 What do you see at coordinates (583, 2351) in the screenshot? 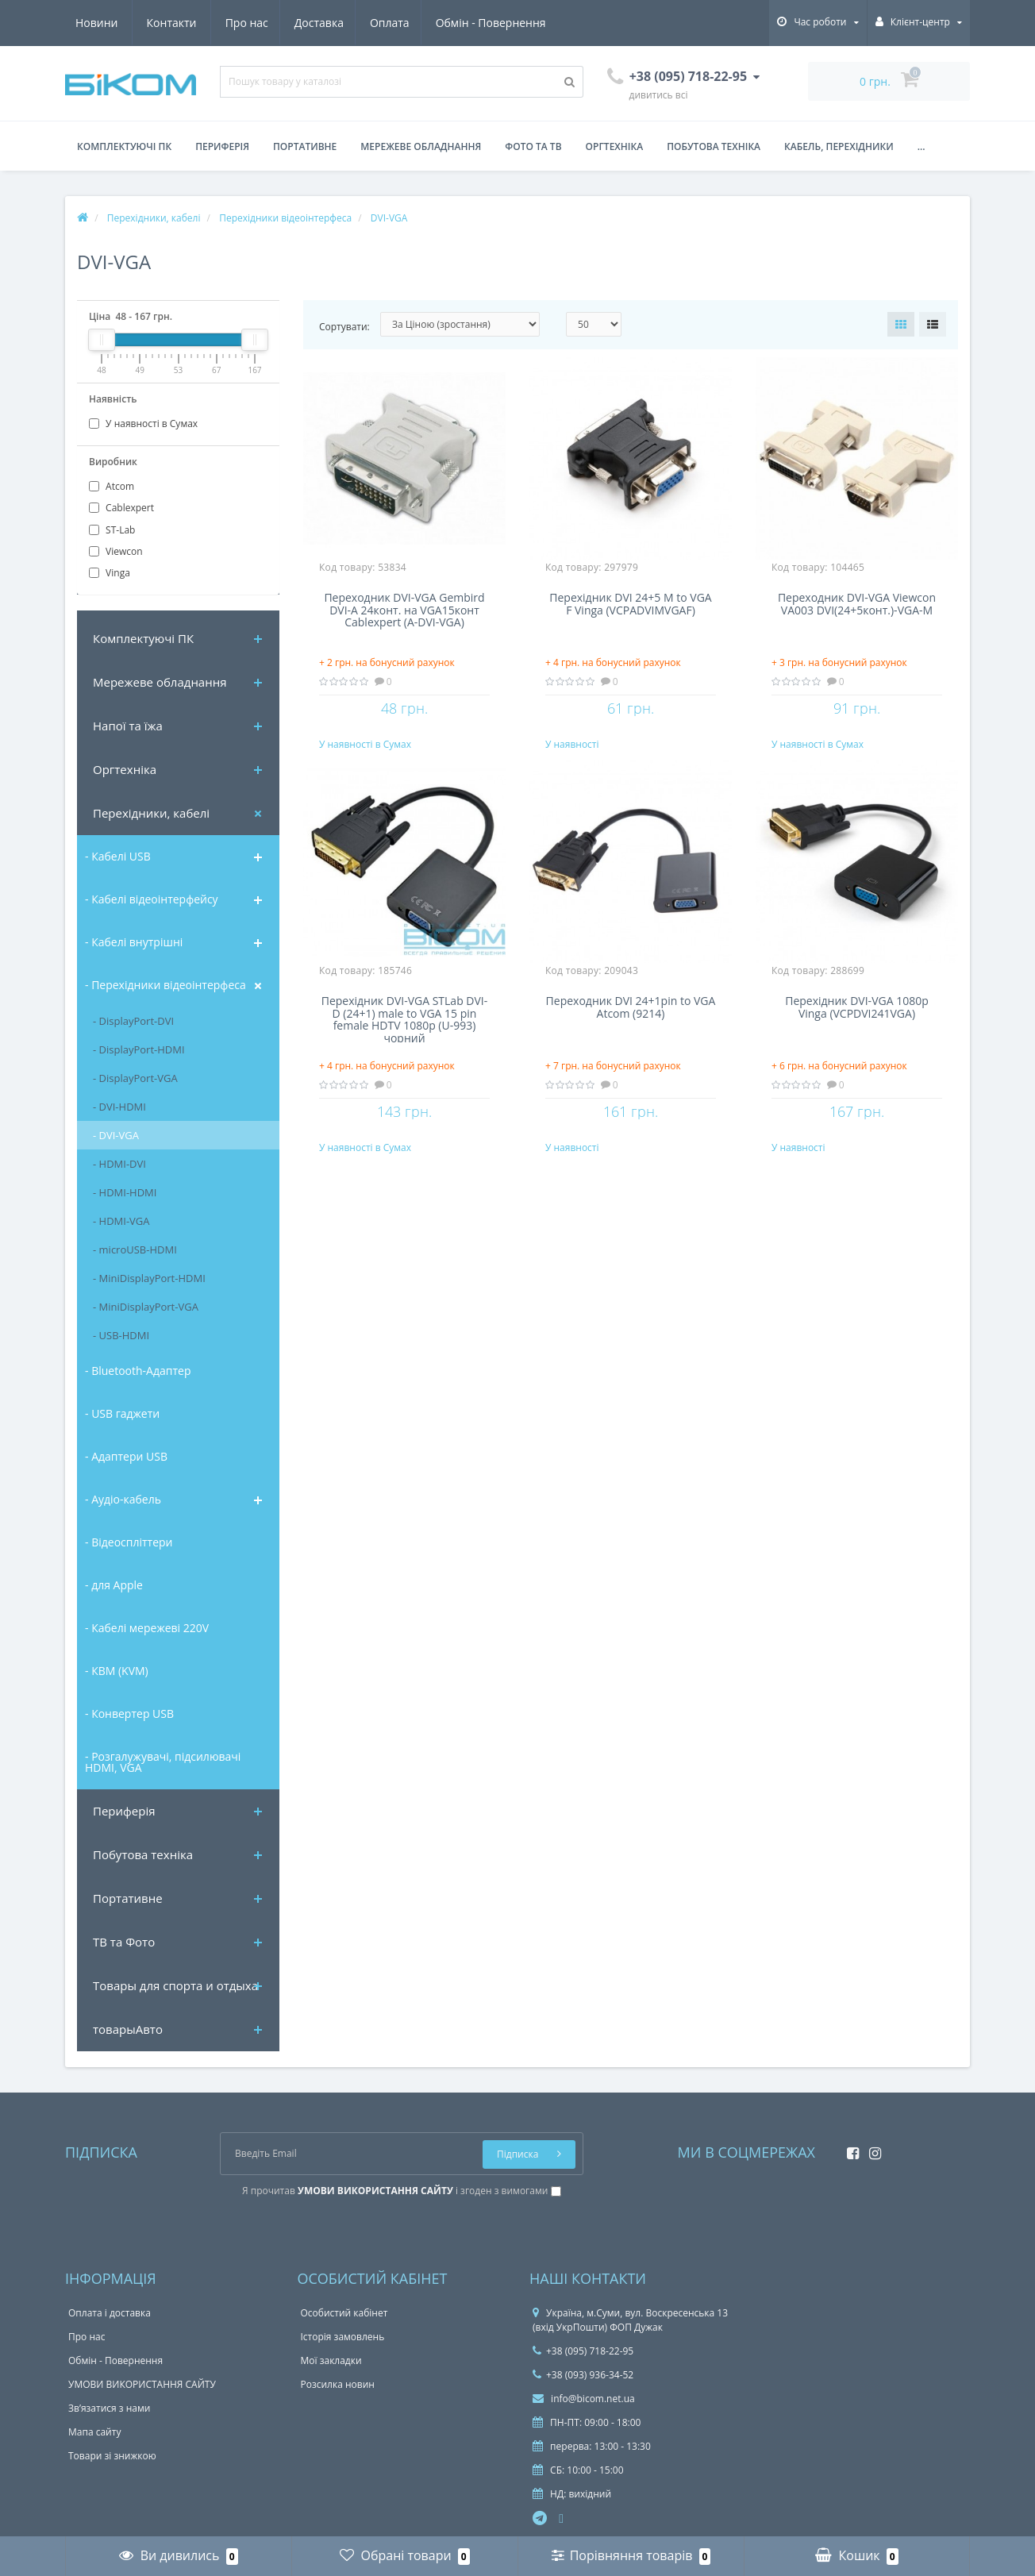
I see `+38 (095) 718-22-95` at bounding box center [583, 2351].